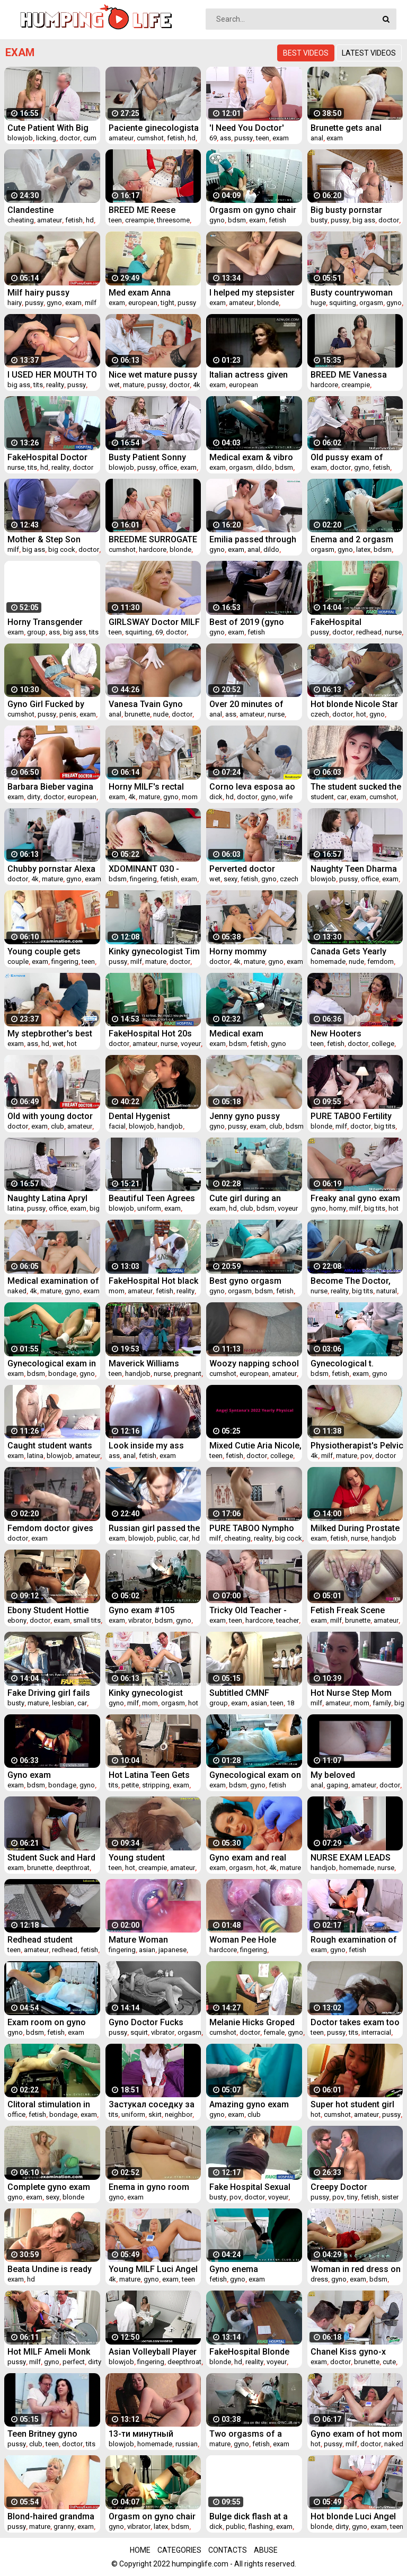  What do you see at coordinates (154, 951) in the screenshot?
I see `Kinky gynecologist Tim Wetman examines old vaginas` at bounding box center [154, 951].